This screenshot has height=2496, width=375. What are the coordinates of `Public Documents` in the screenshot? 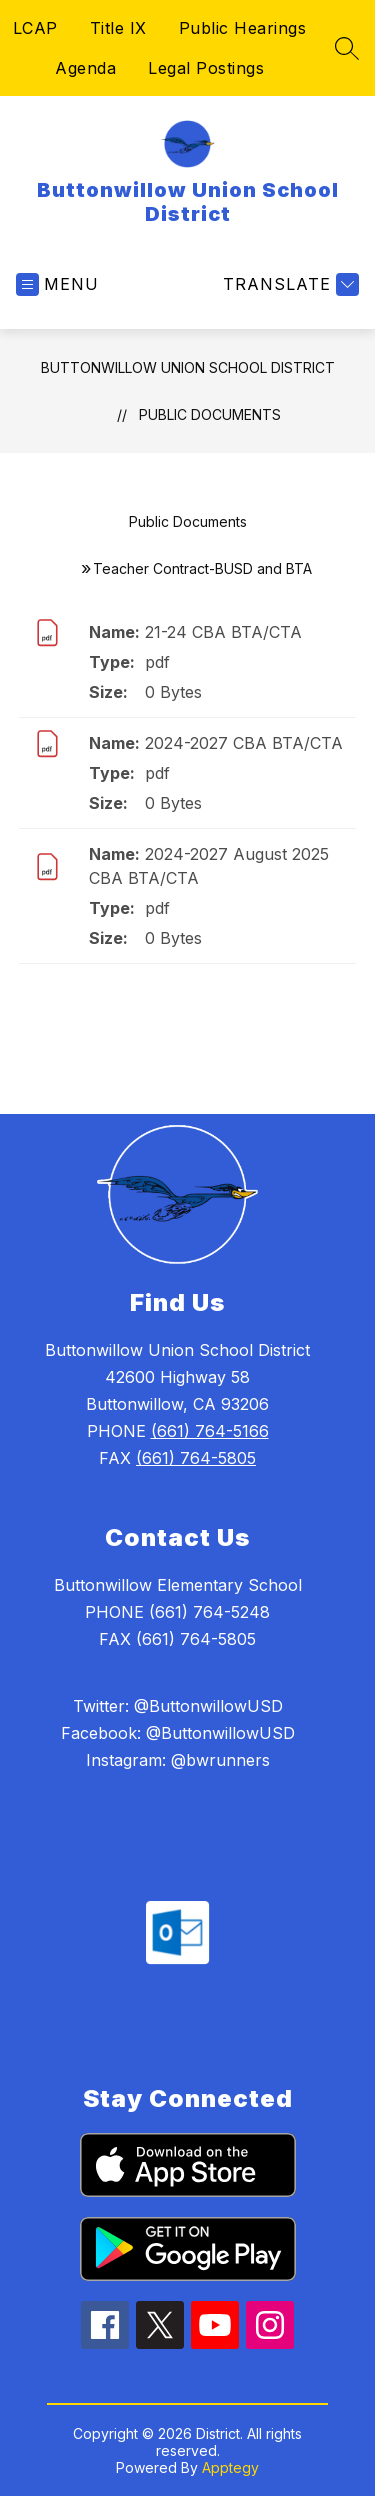 It's located at (210, 414).